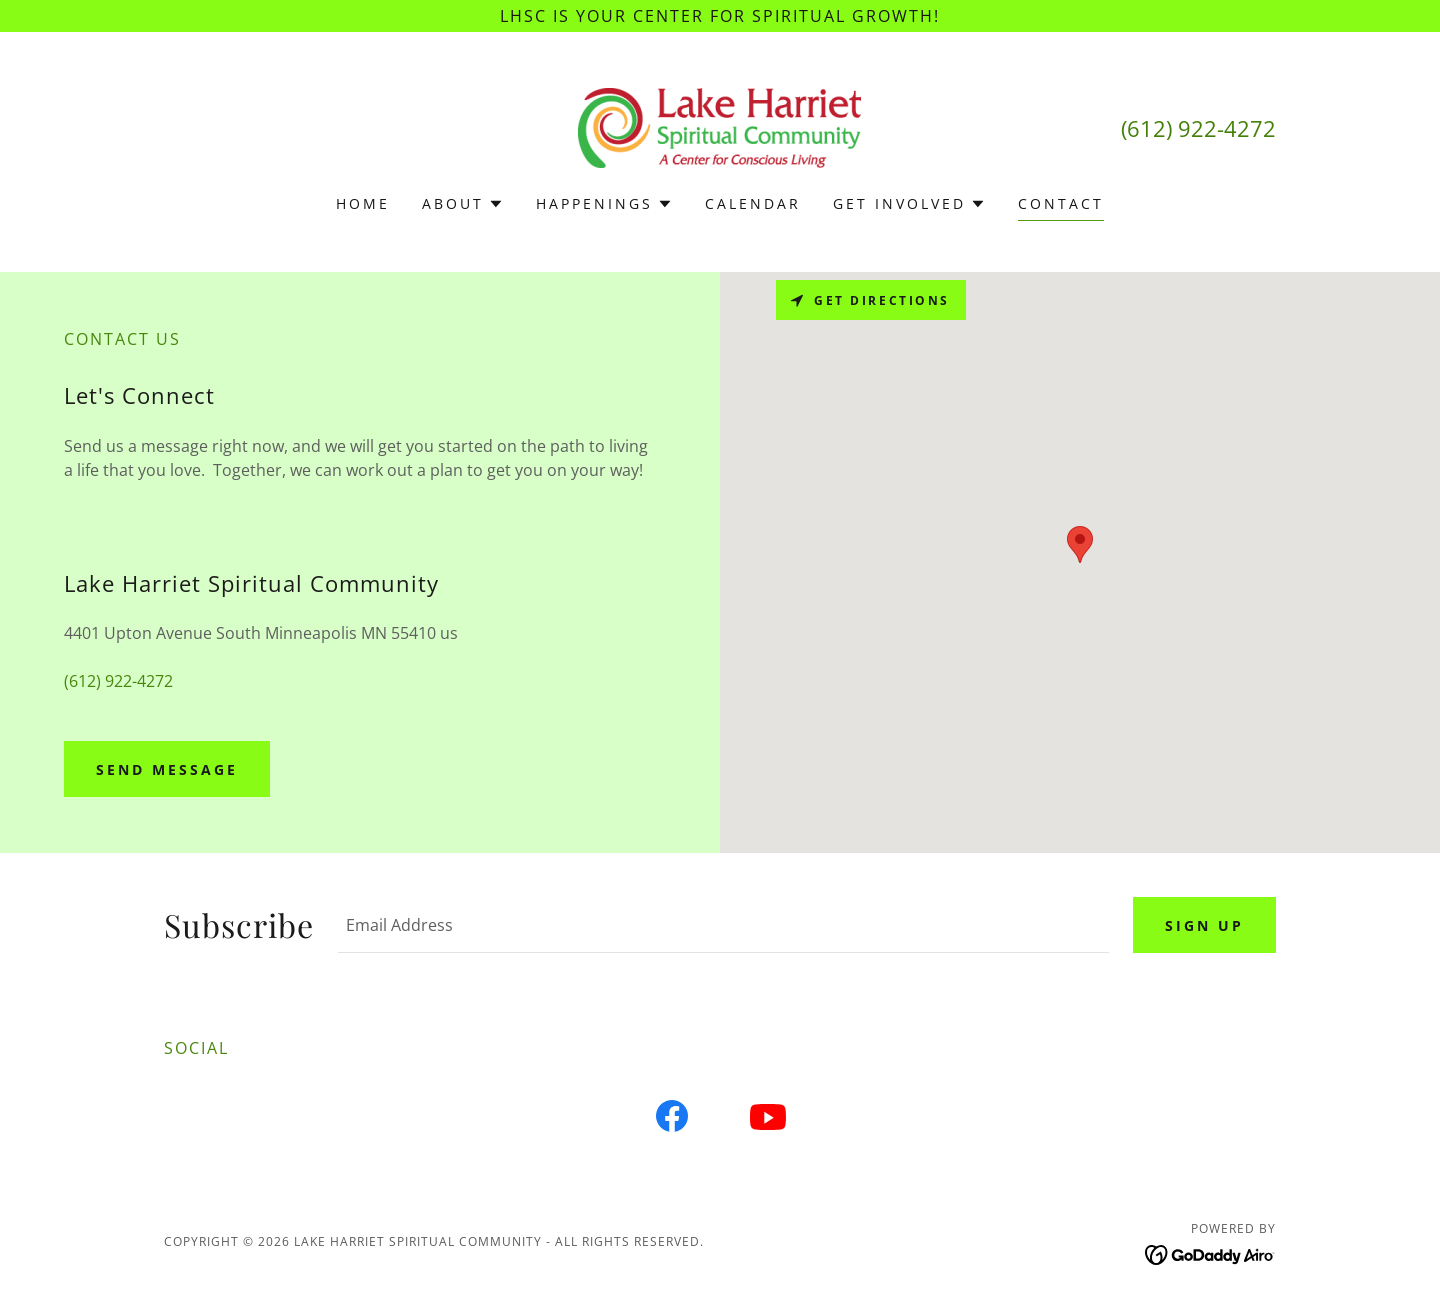 The height and width of the screenshot is (1297, 1440). What do you see at coordinates (753, 203) in the screenshot?
I see `Calendar [link]` at bounding box center [753, 203].